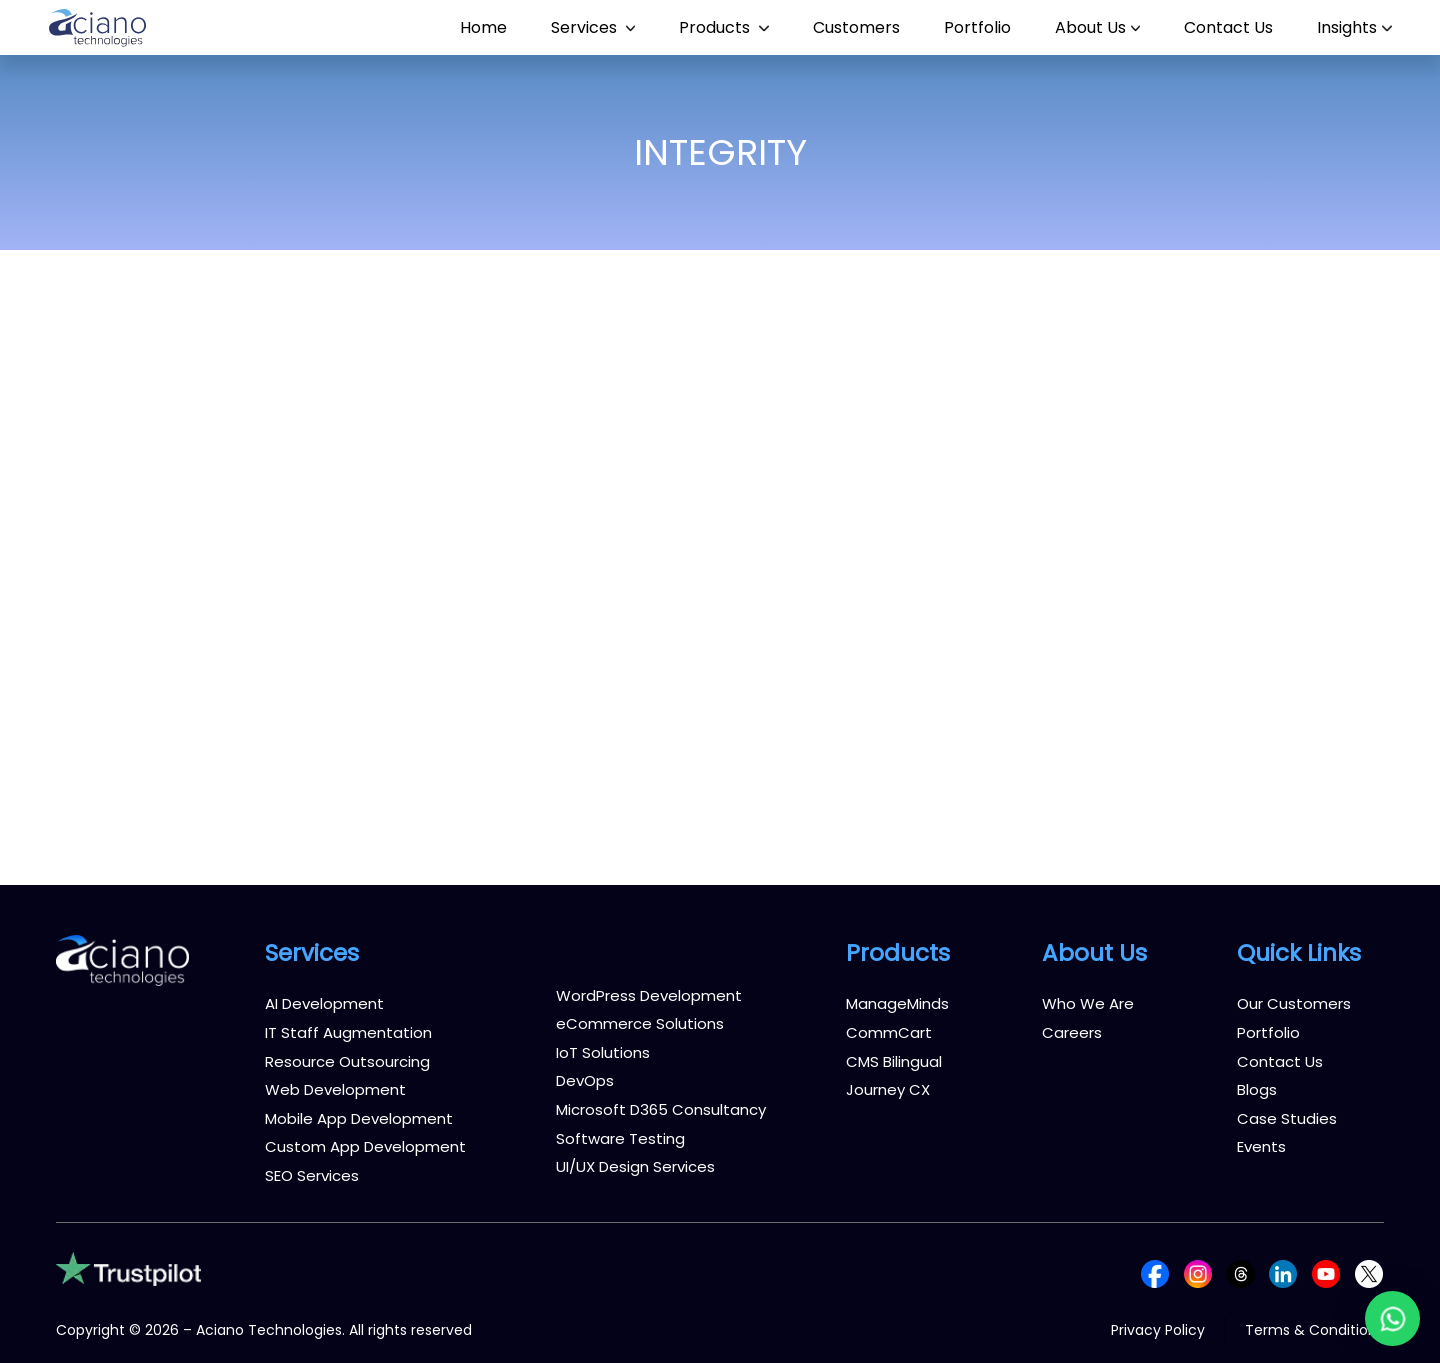 This screenshot has width=1440, height=1363. I want to click on CMS Bilingual, so click(894, 1061).